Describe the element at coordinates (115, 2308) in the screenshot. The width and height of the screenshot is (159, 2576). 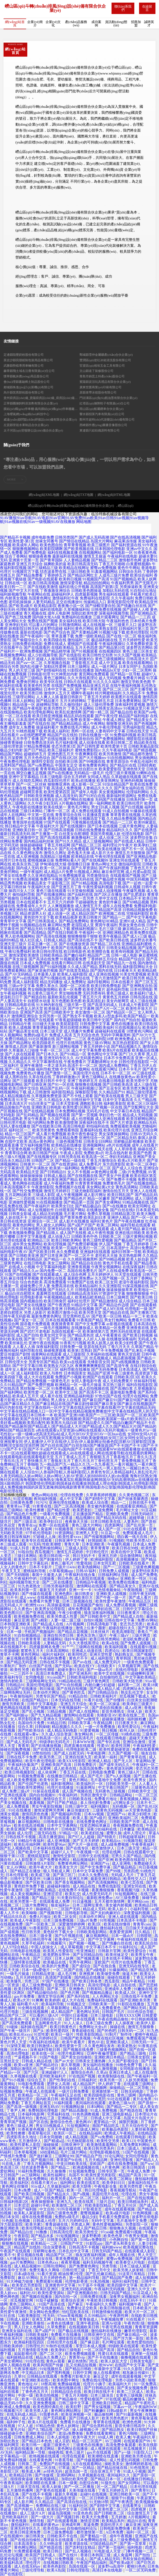
I see `欧美日韩制服在线` at that location.